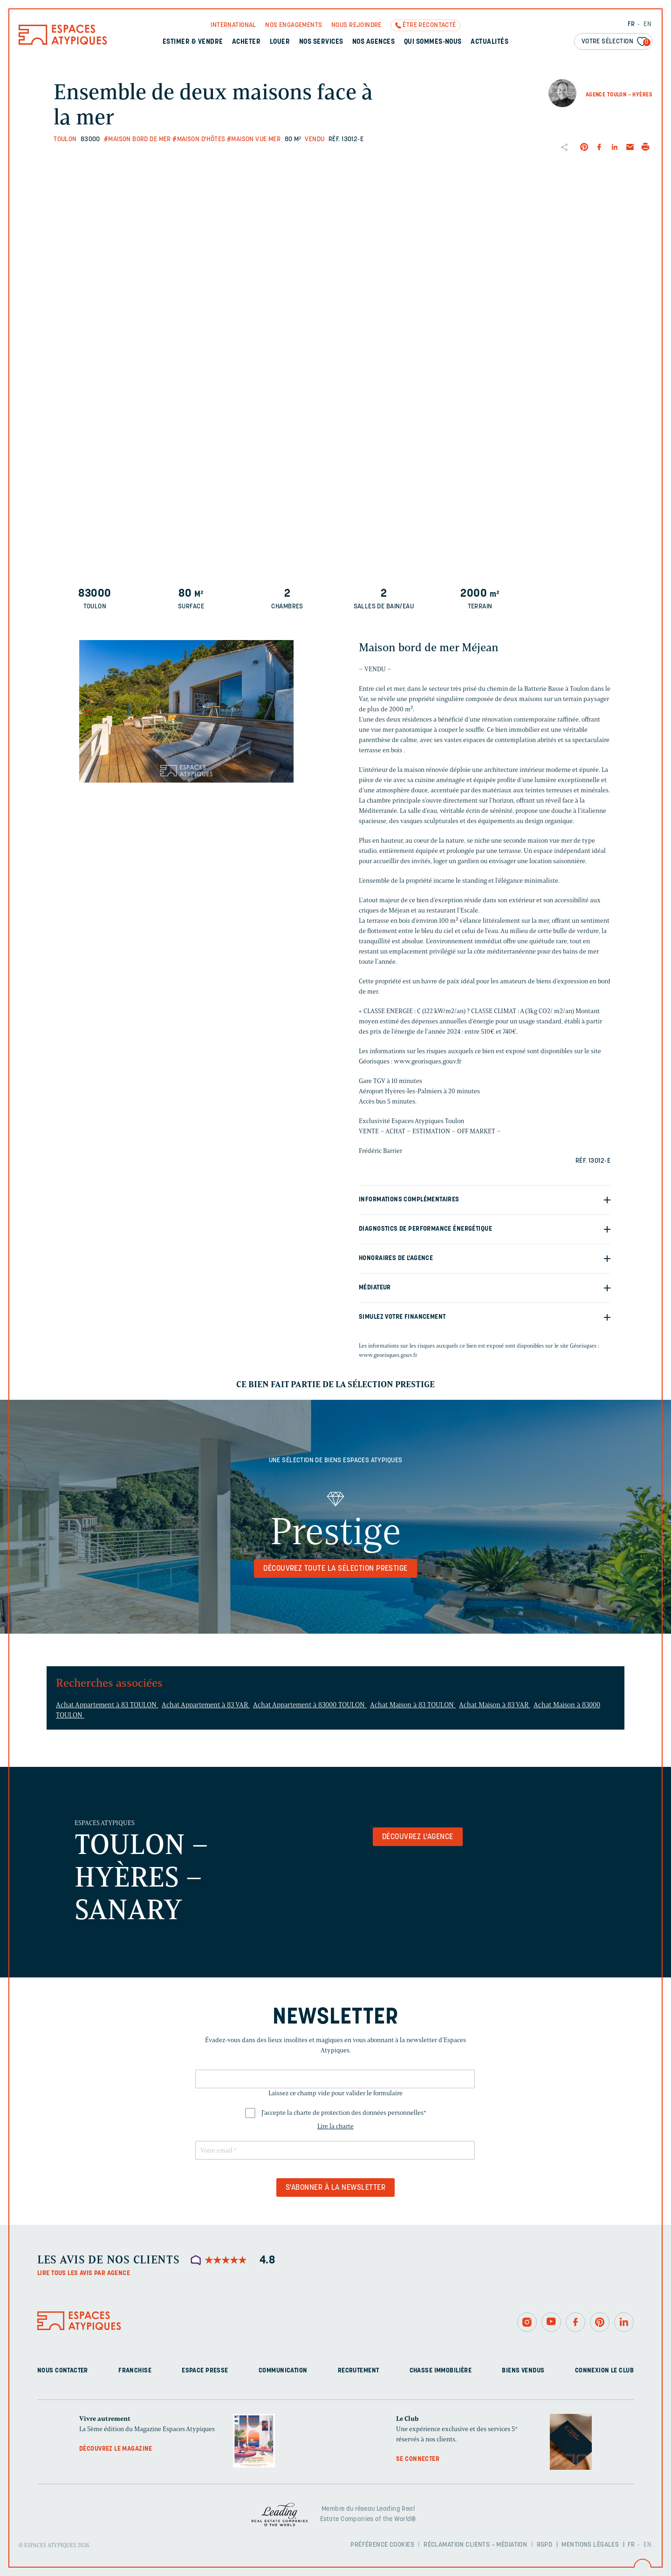  What do you see at coordinates (254, 139) in the screenshot?
I see `#Maison vue mer` at bounding box center [254, 139].